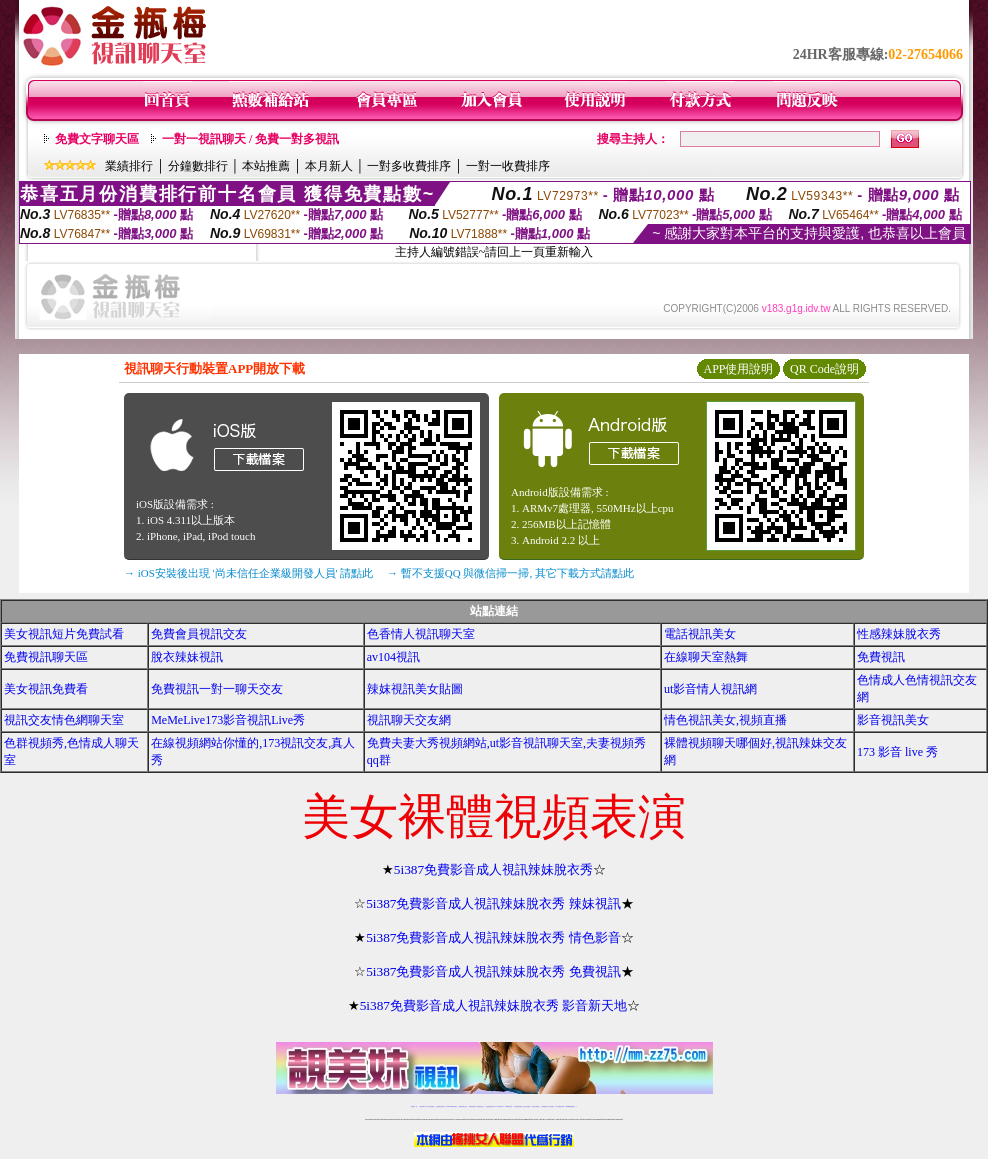 The height and width of the screenshot is (1159, 988). What do you see at coordinates (46, 657) in the screenshot?
I see `免費視訊聊天區` at bounding box center [46, 657].